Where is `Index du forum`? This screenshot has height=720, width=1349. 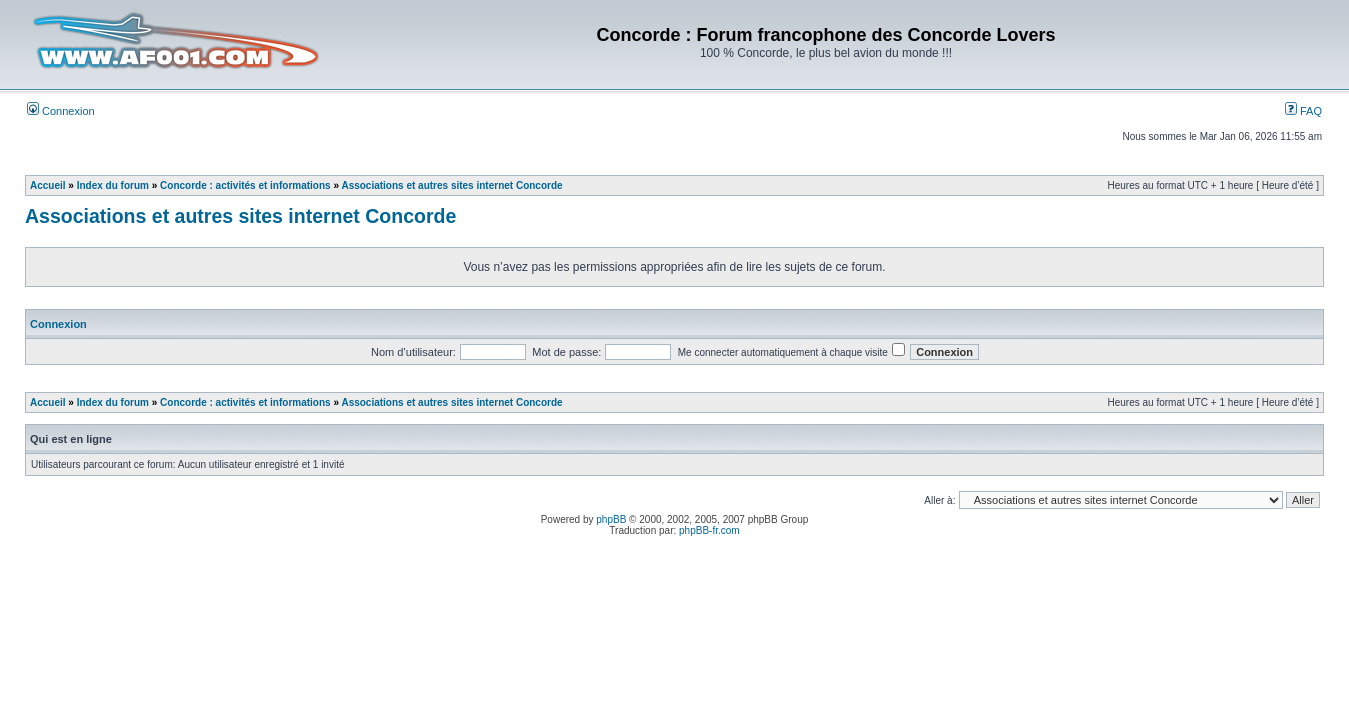 Index du forum is located at coordinates (113, 185).